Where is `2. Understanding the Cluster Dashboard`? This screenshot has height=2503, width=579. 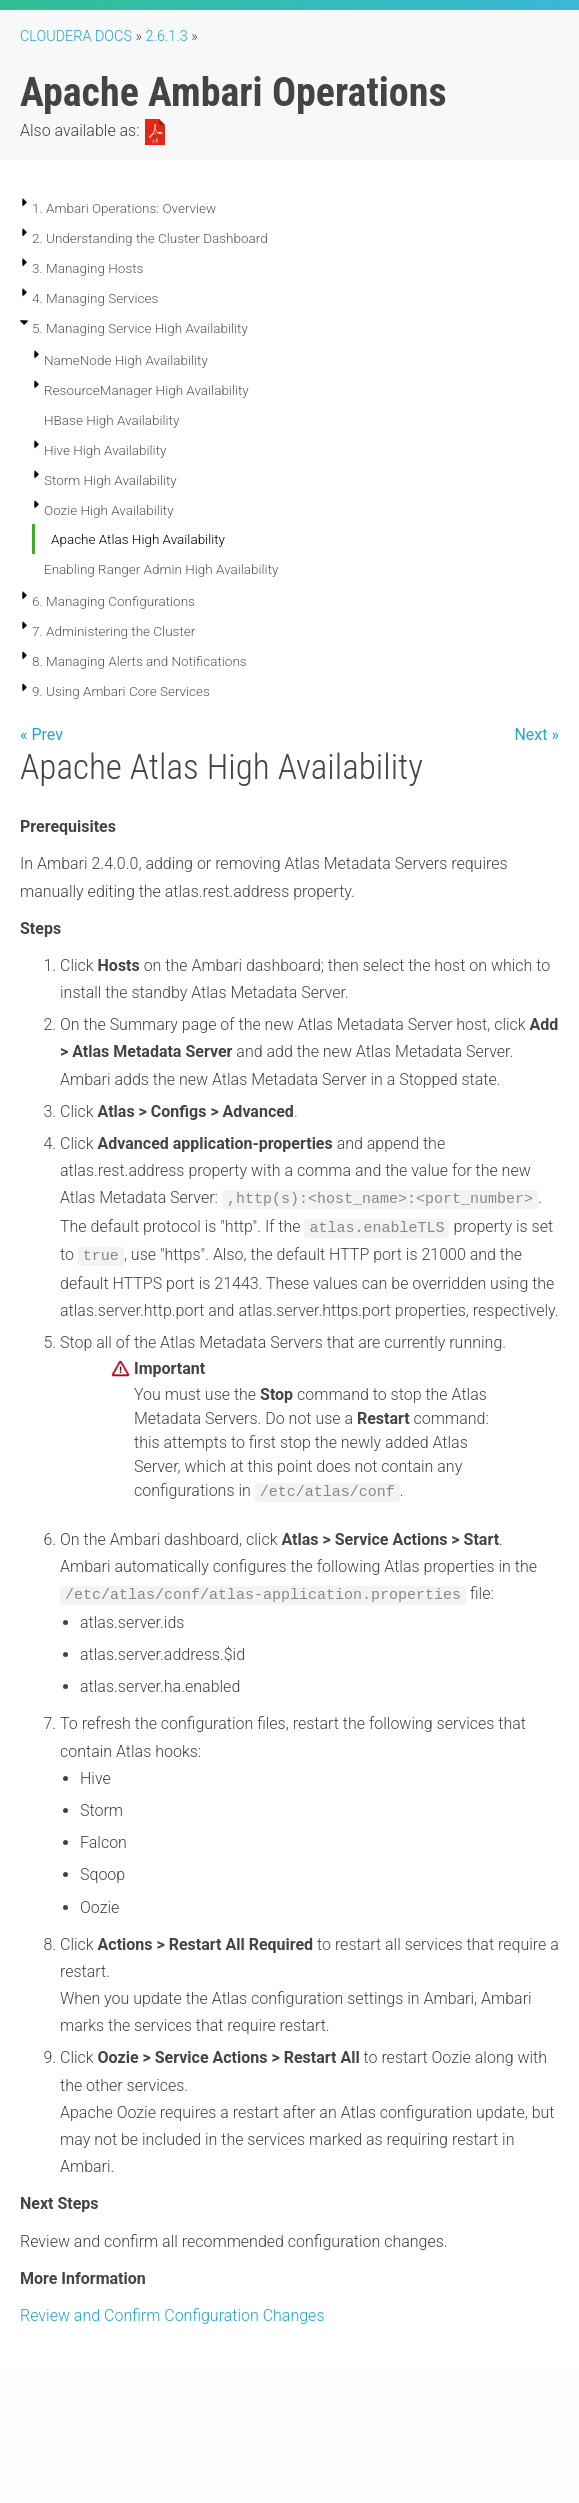
2. Understanding the Cluster Dashboard is located at coordinates (150, 238).